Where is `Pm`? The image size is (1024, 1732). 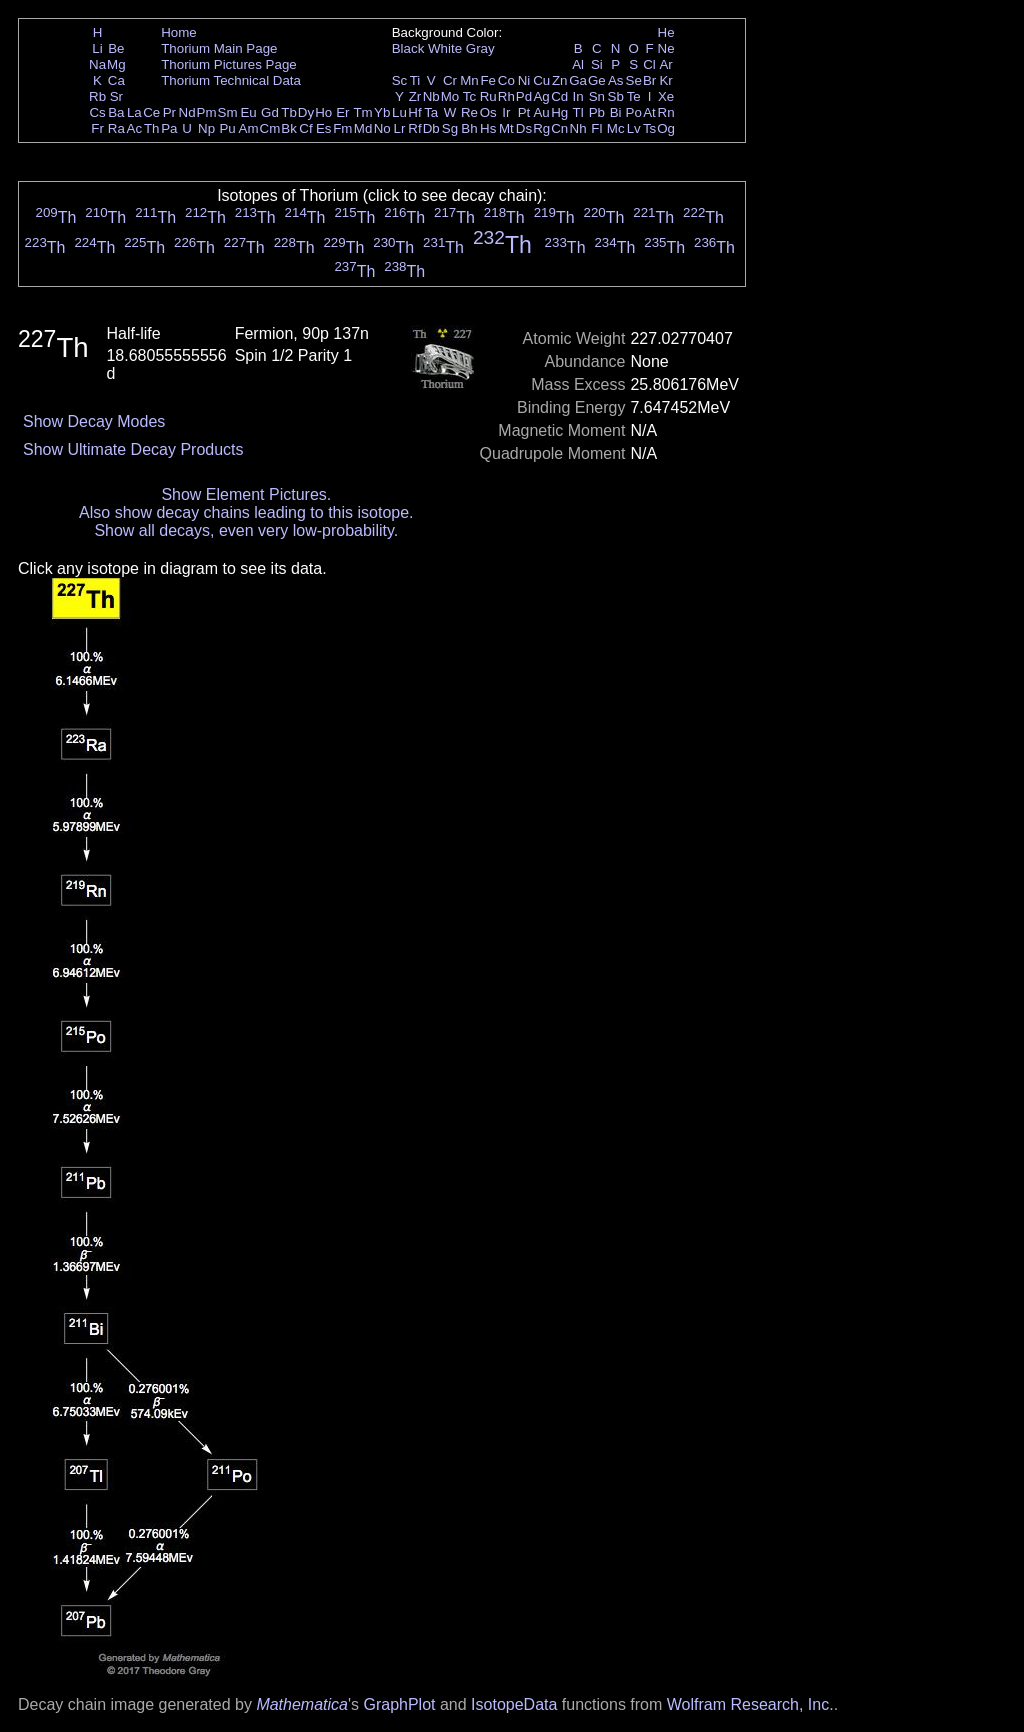
Pm is located at coordinates (207, 112).